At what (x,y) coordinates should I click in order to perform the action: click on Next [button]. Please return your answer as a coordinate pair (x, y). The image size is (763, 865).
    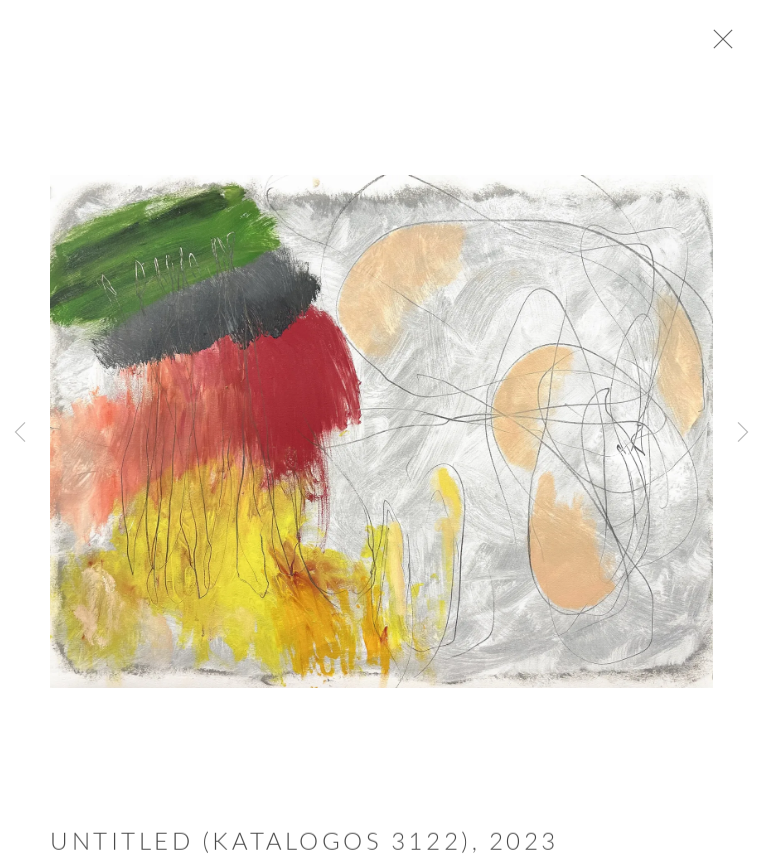
    Looking at the image, I should click on (743, 433).